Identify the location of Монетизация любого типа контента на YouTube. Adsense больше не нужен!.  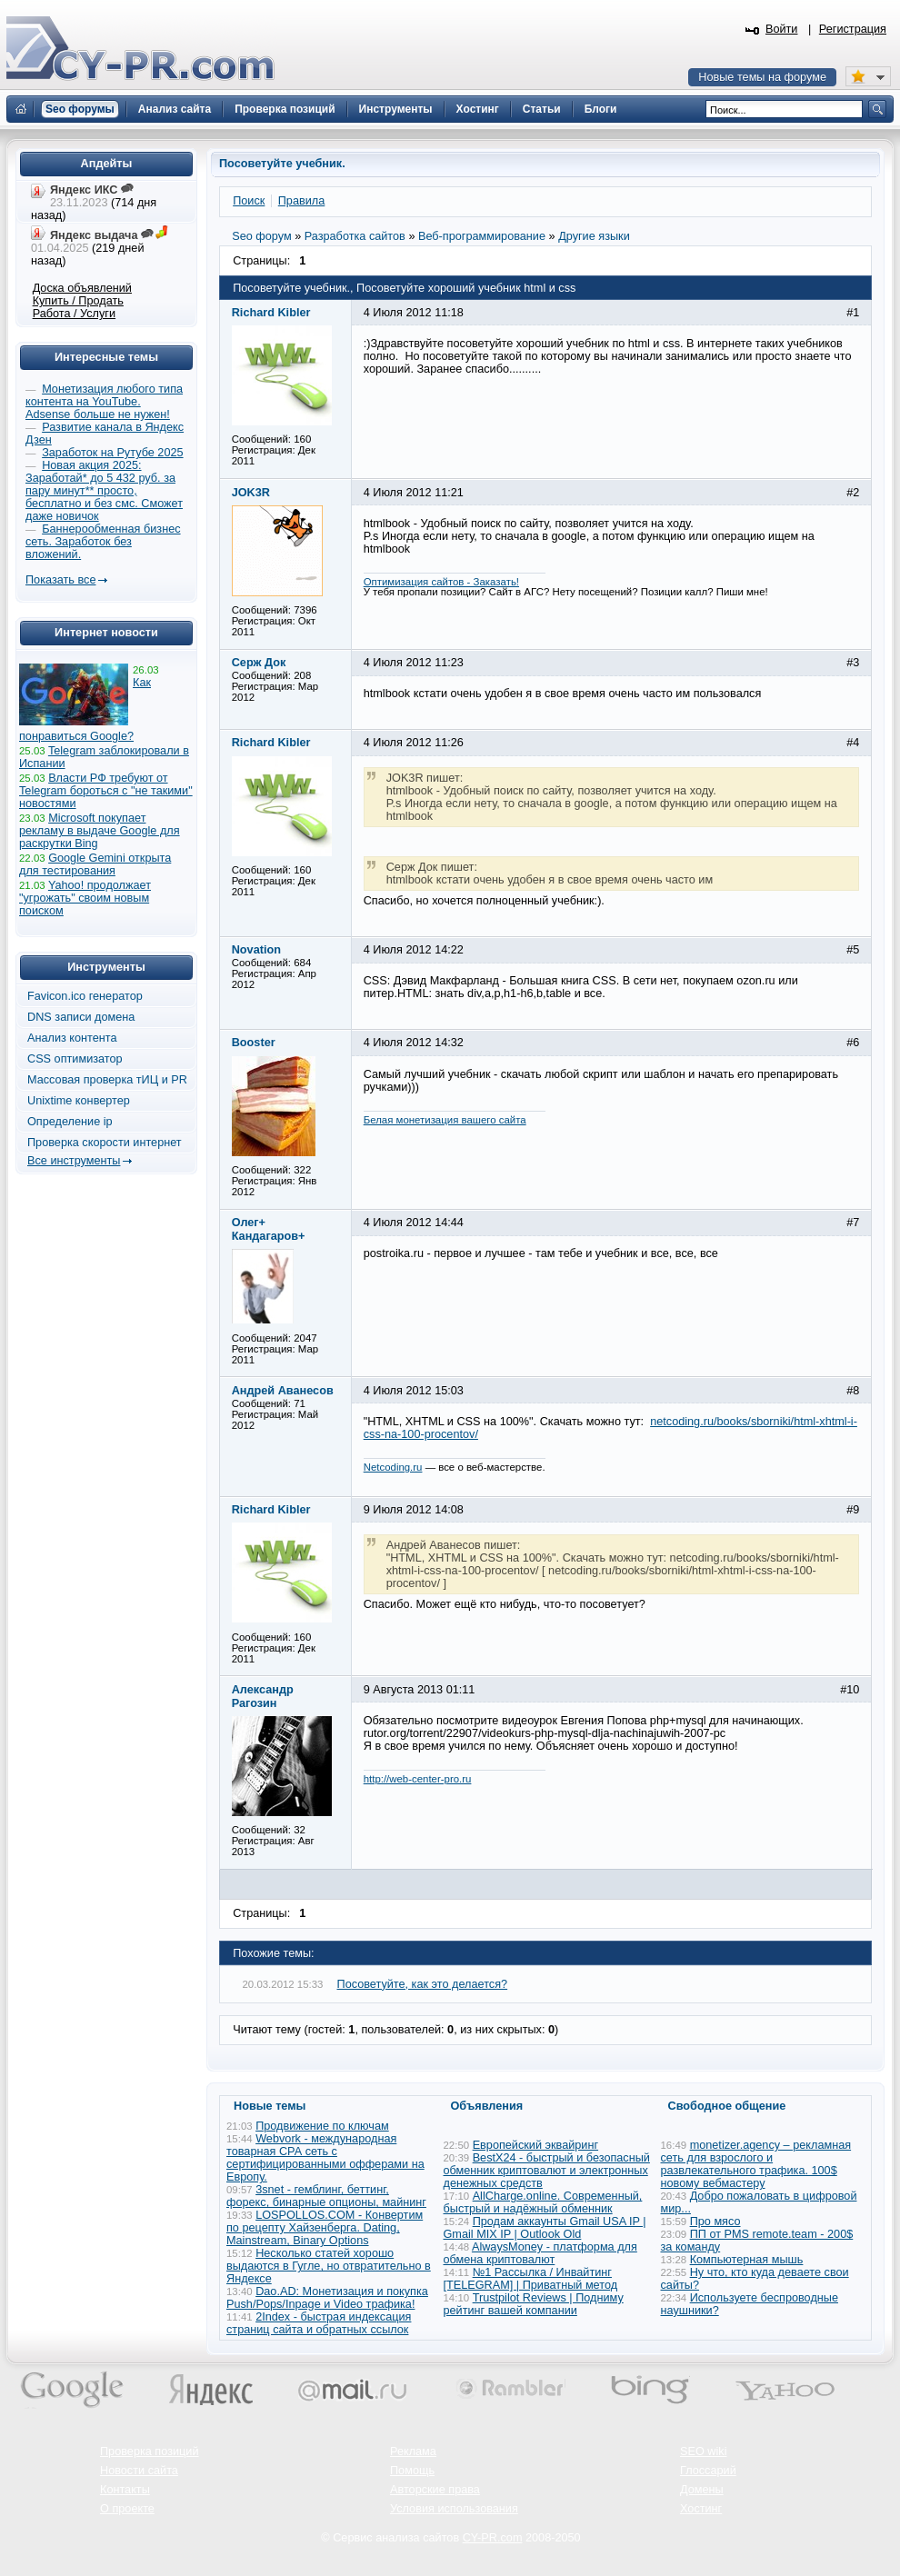
(104, 402).